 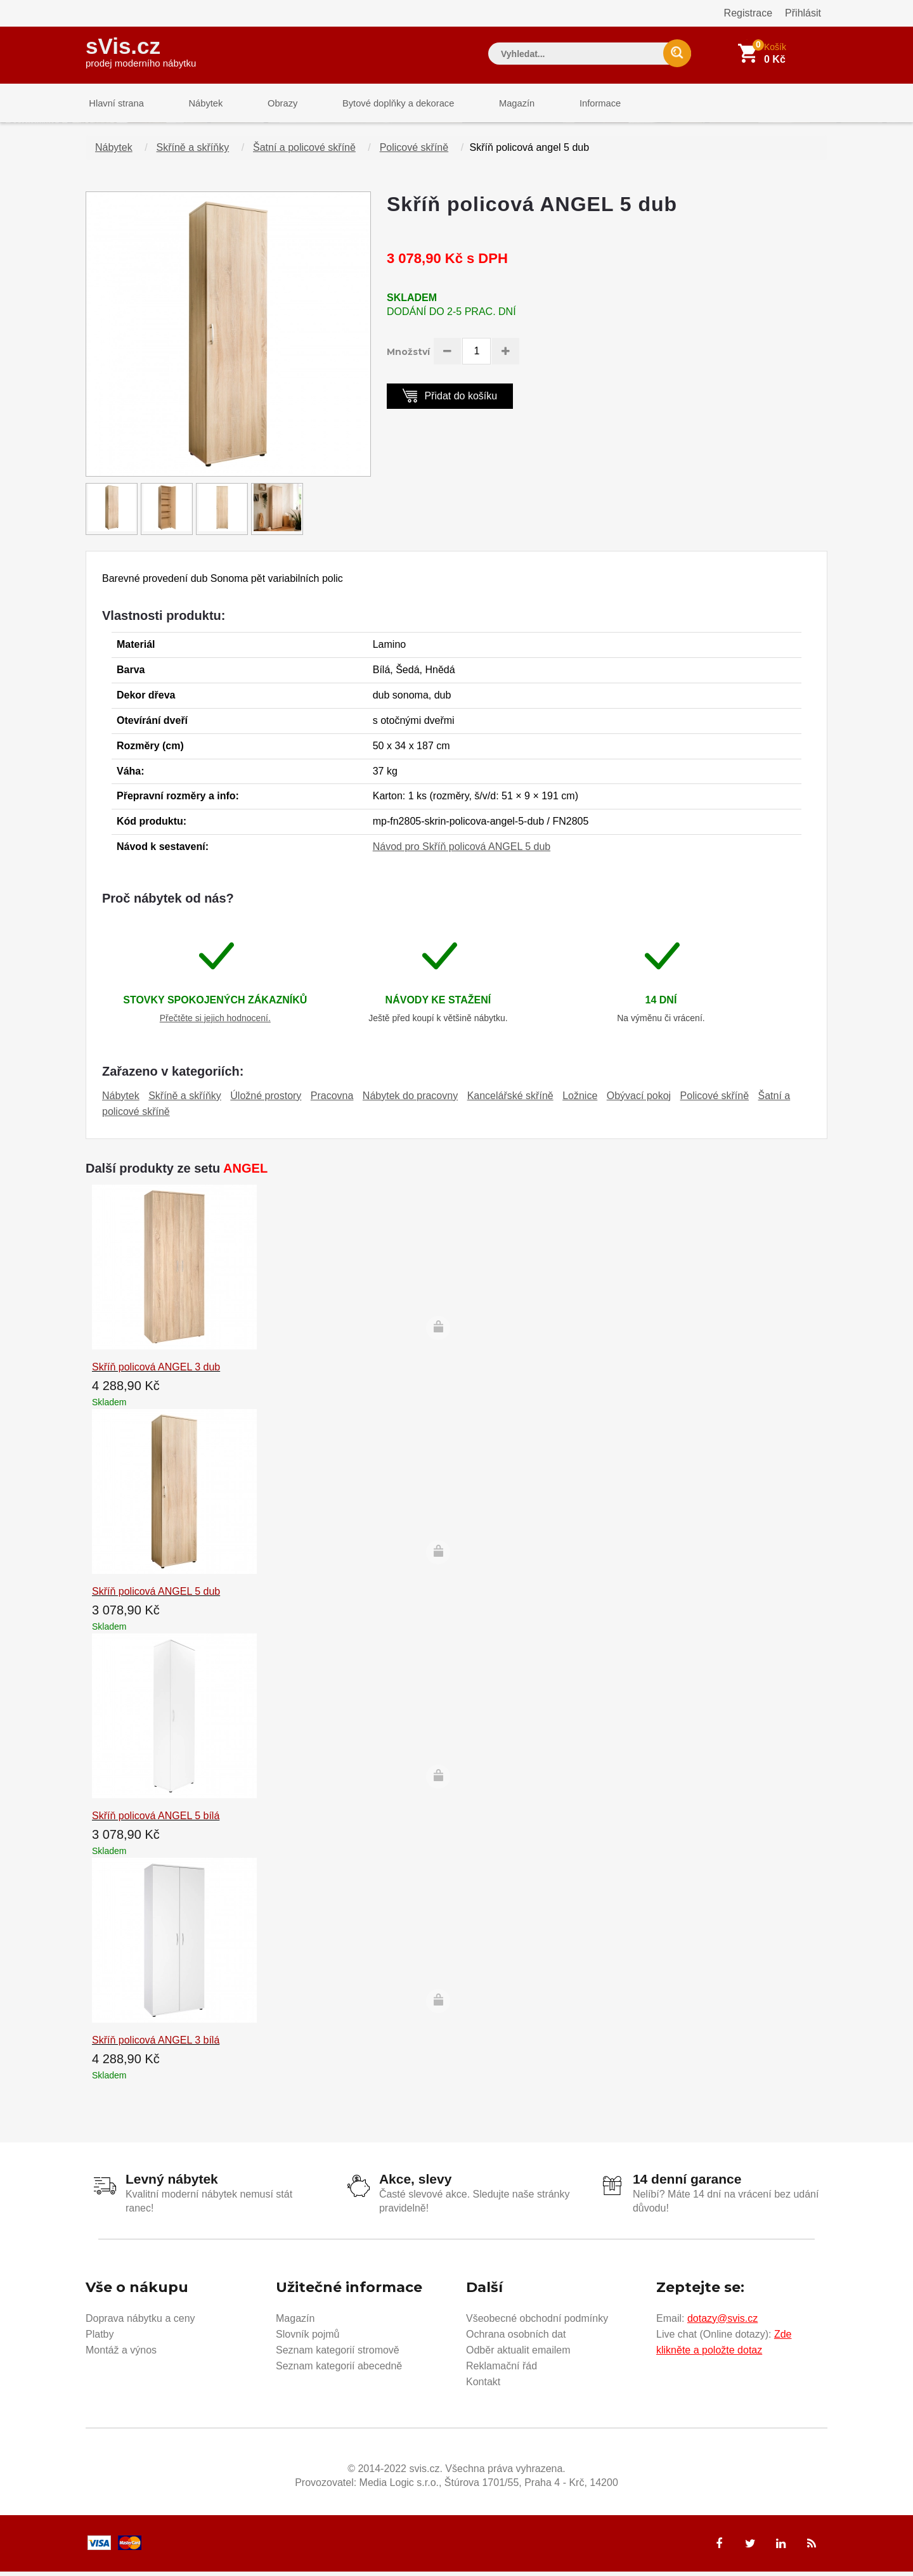 What do you see at coordinates (510, 1100) in the screenshot?
I see `Kancelářské skříně` at bounding box center [510, 1100].